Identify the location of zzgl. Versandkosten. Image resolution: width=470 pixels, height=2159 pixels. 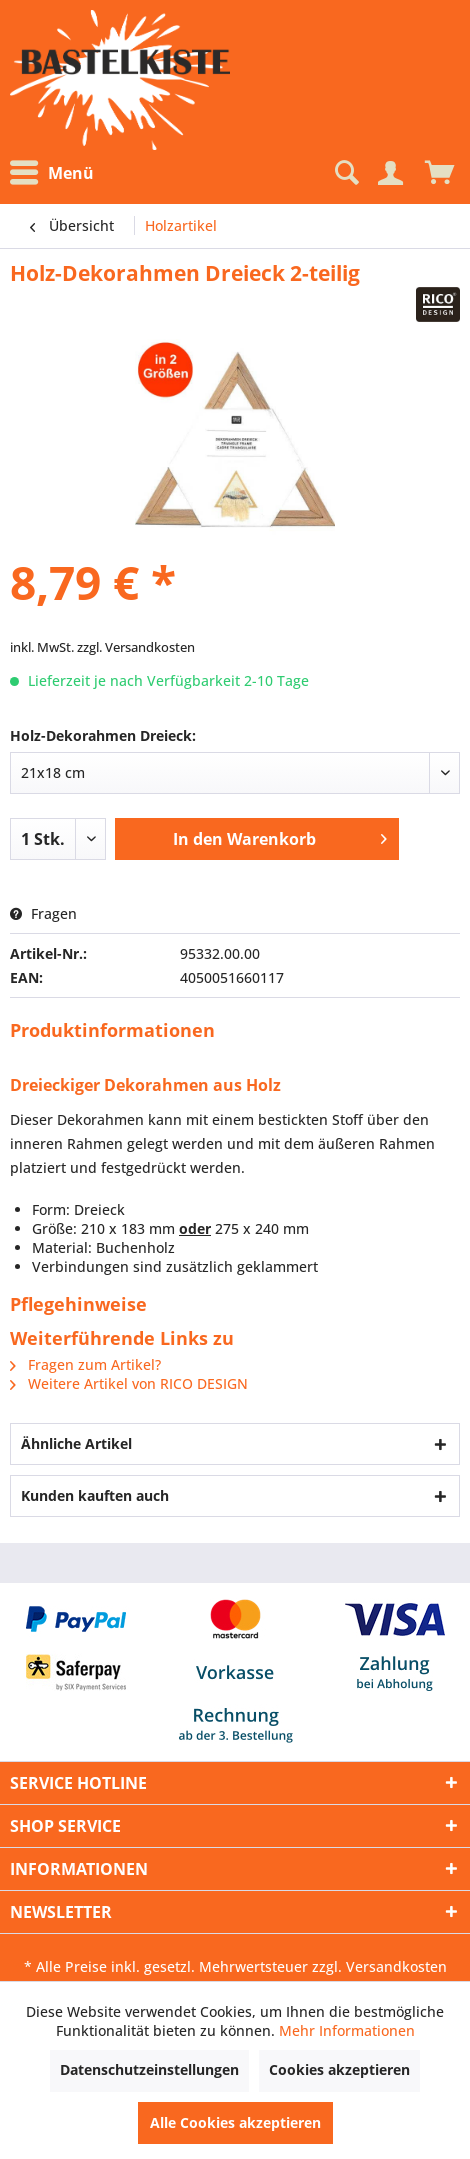
(136, 647).